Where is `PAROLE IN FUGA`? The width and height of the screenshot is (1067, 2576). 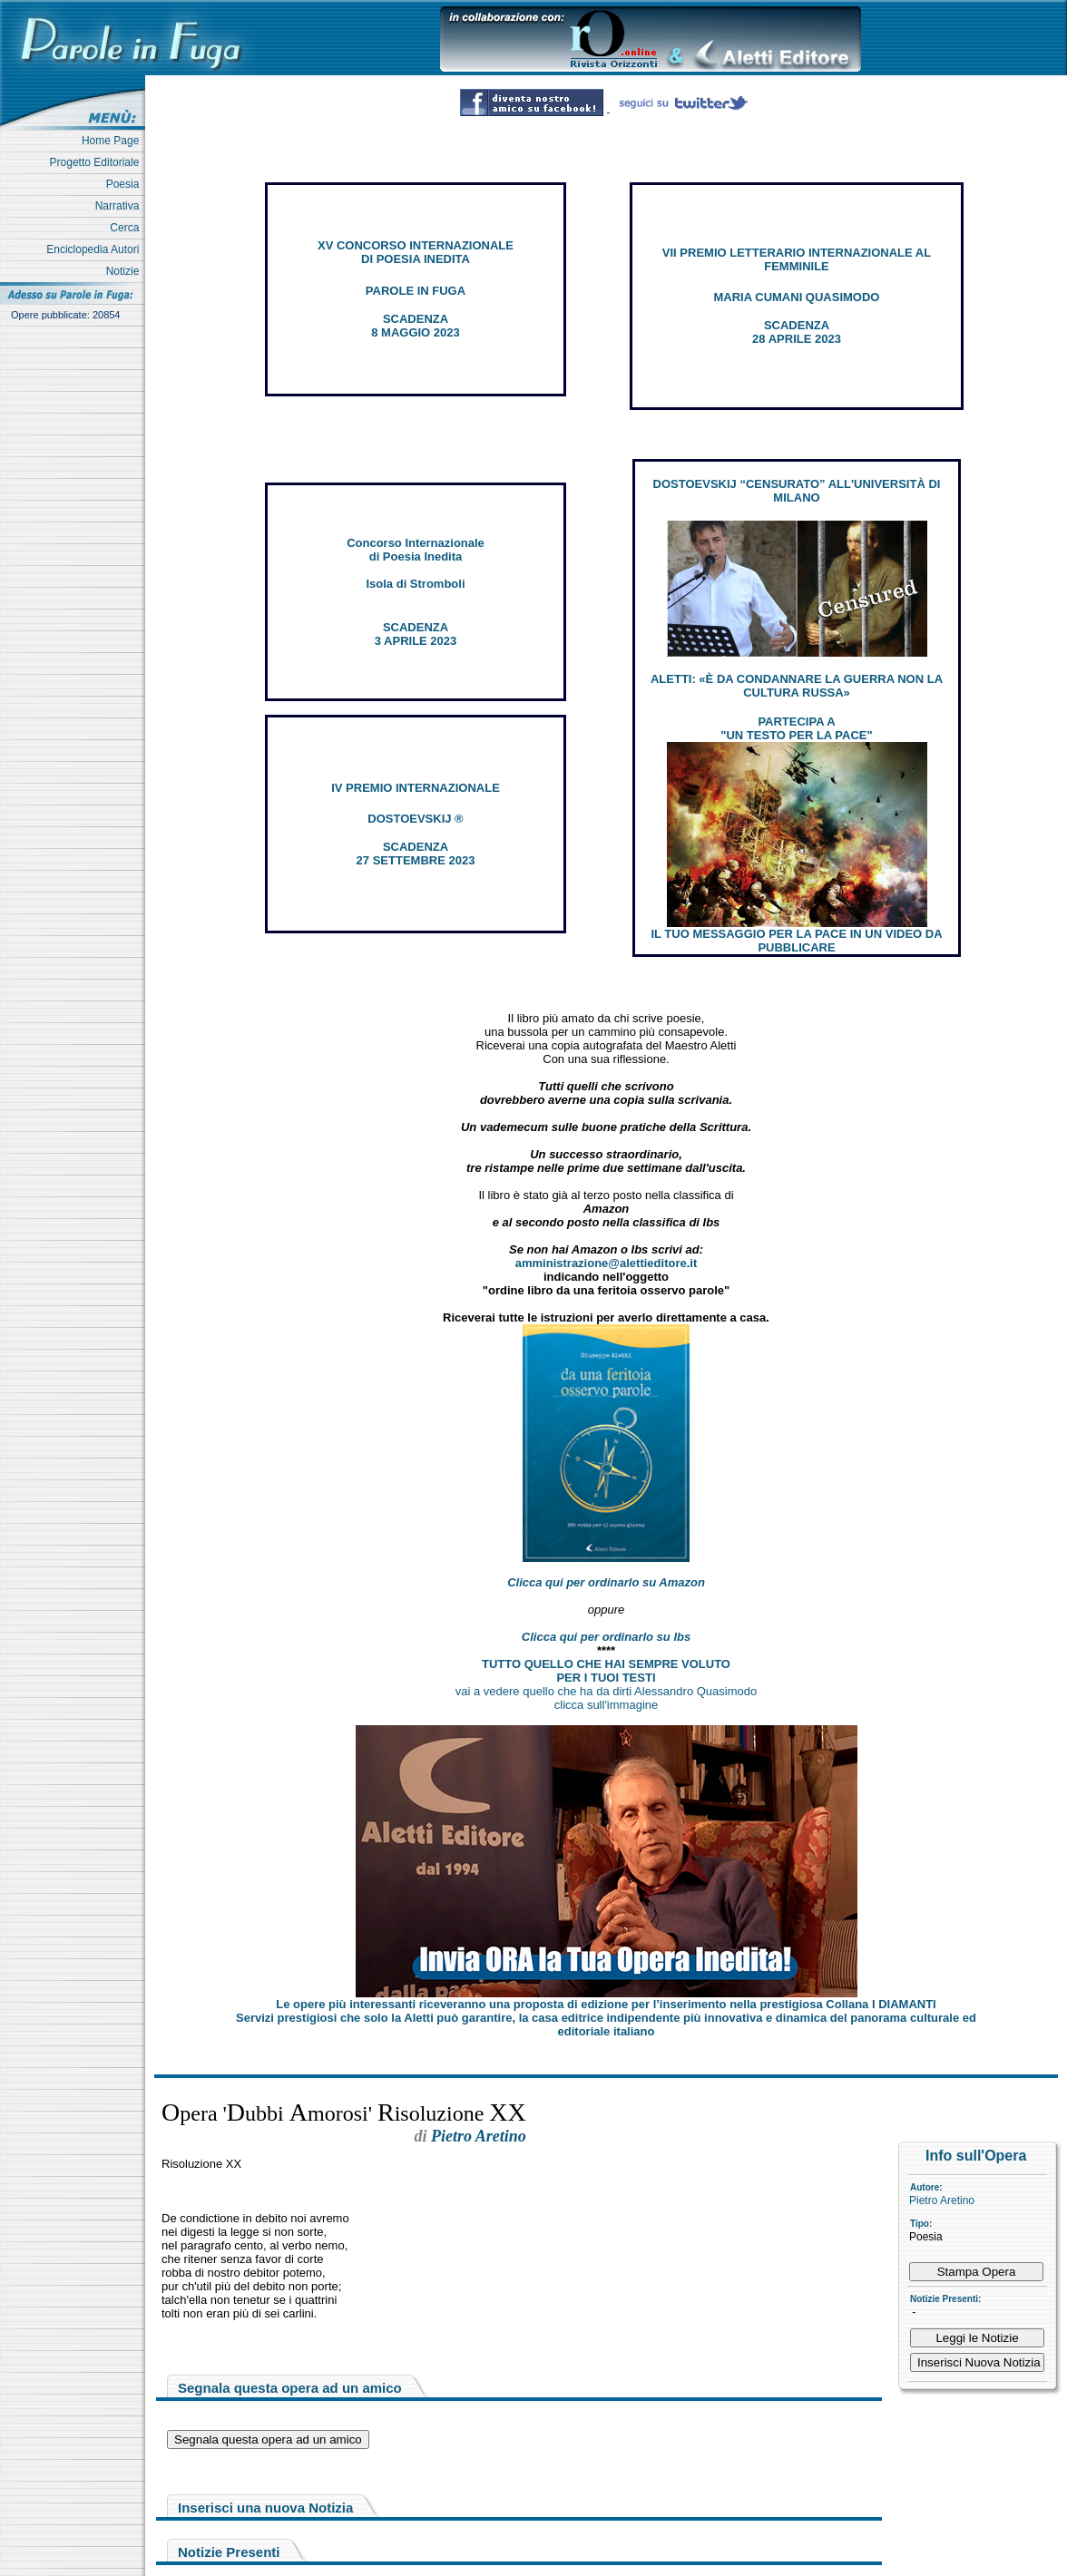
PAROLE IN FUGA is located at coordinates (415, 291).